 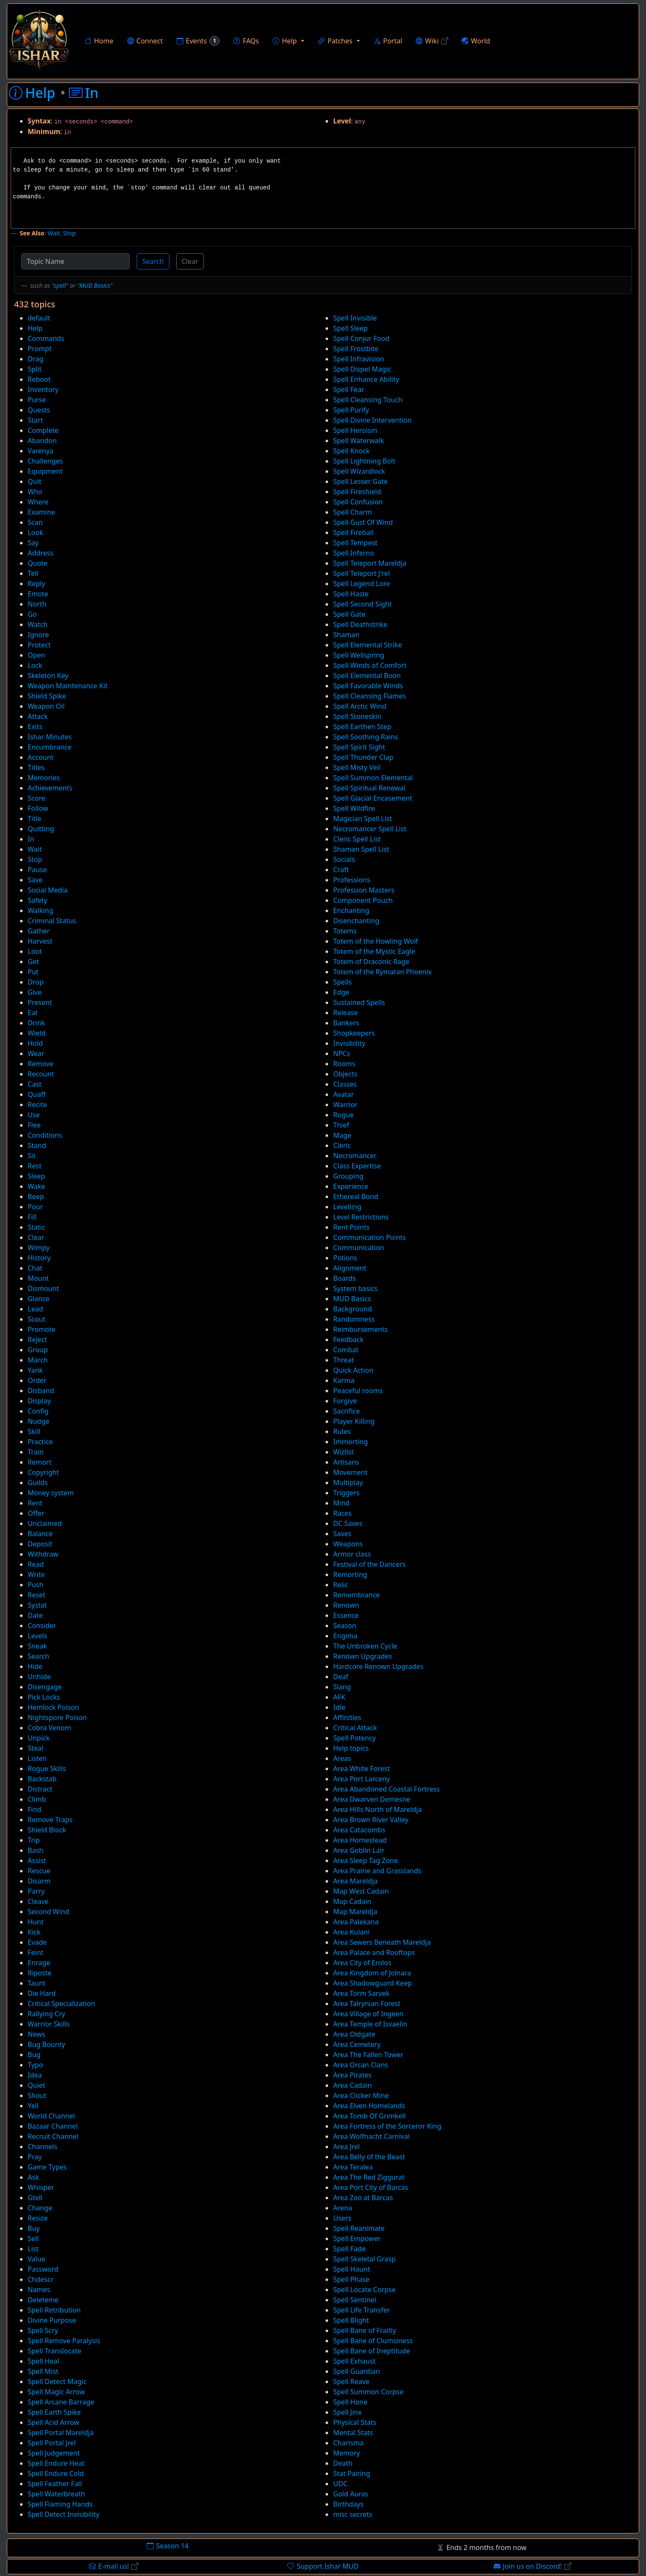 I want to click on Put, so click(x=33, y=971).